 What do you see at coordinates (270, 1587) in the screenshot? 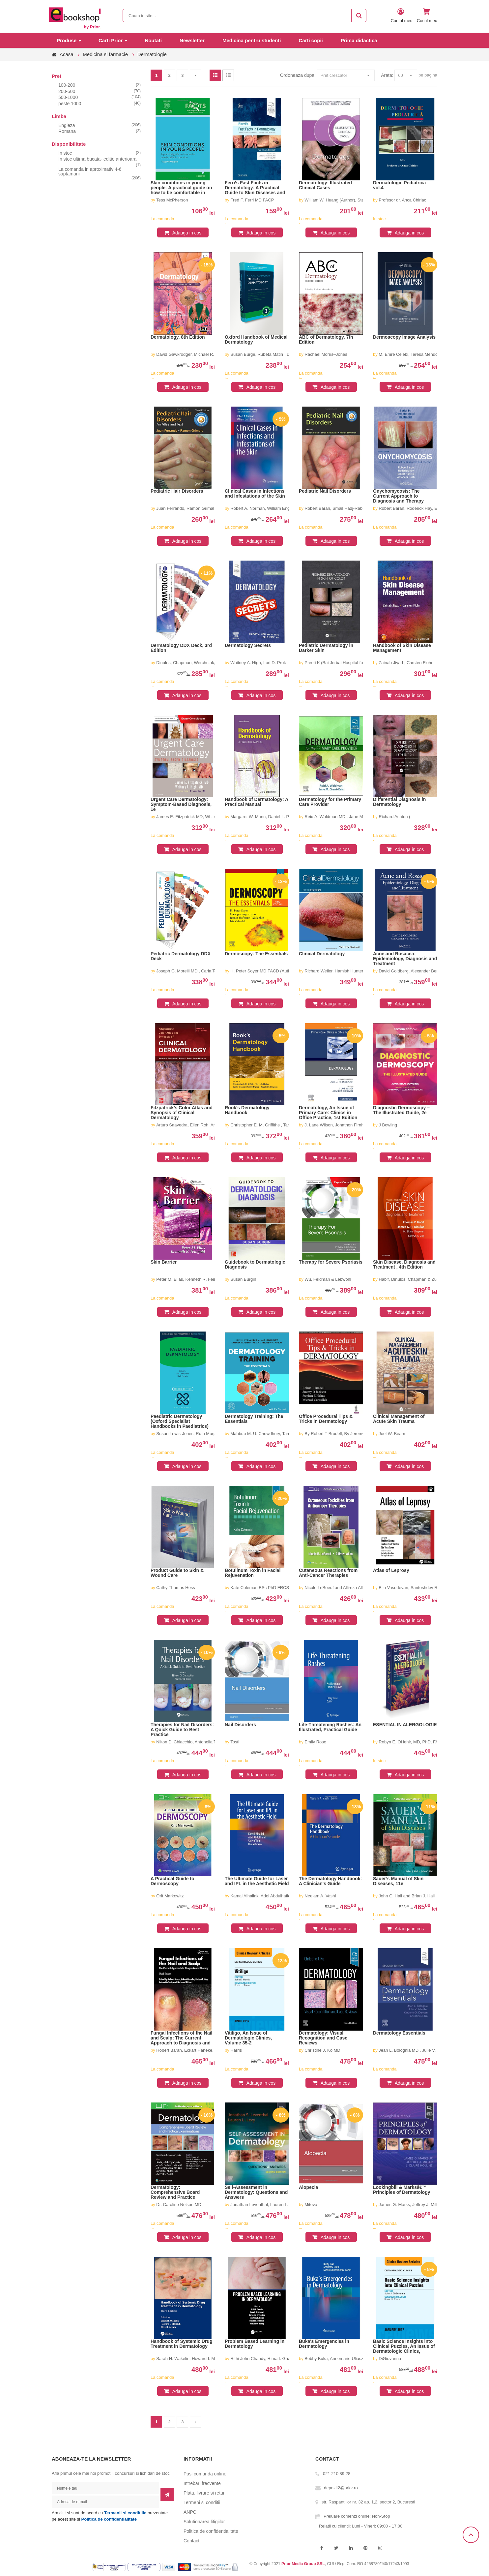
I see `Kate Coleman BSc PhD FRCS FRCOphth` at bounding box center [270, 1587].